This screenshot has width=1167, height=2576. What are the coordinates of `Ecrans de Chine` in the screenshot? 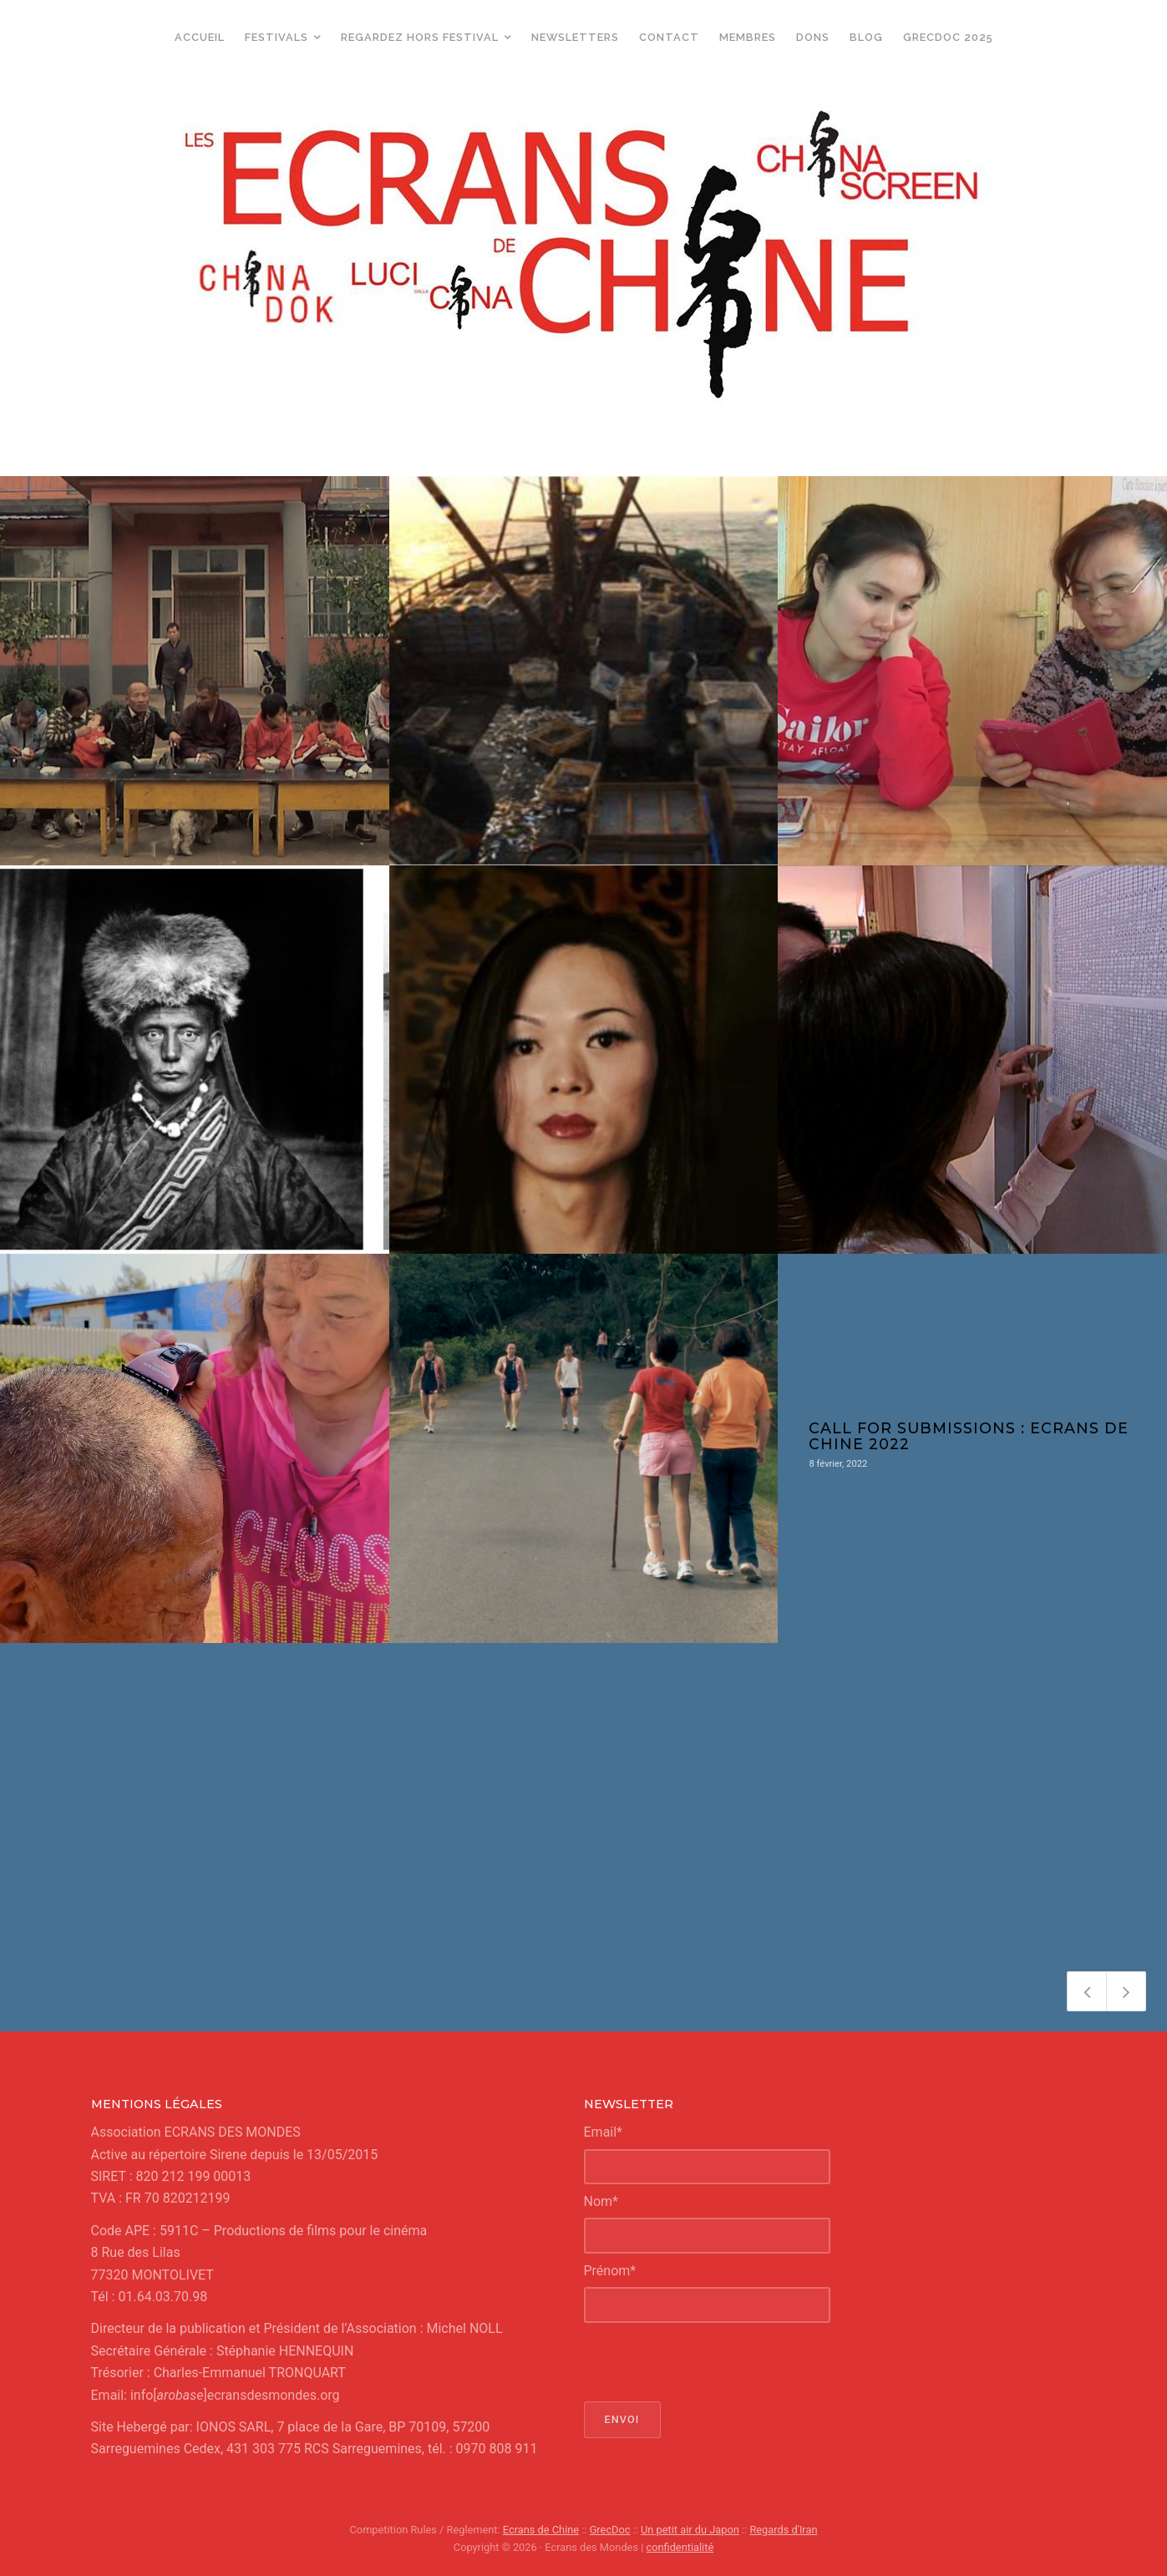 It's located at (541, 2529).